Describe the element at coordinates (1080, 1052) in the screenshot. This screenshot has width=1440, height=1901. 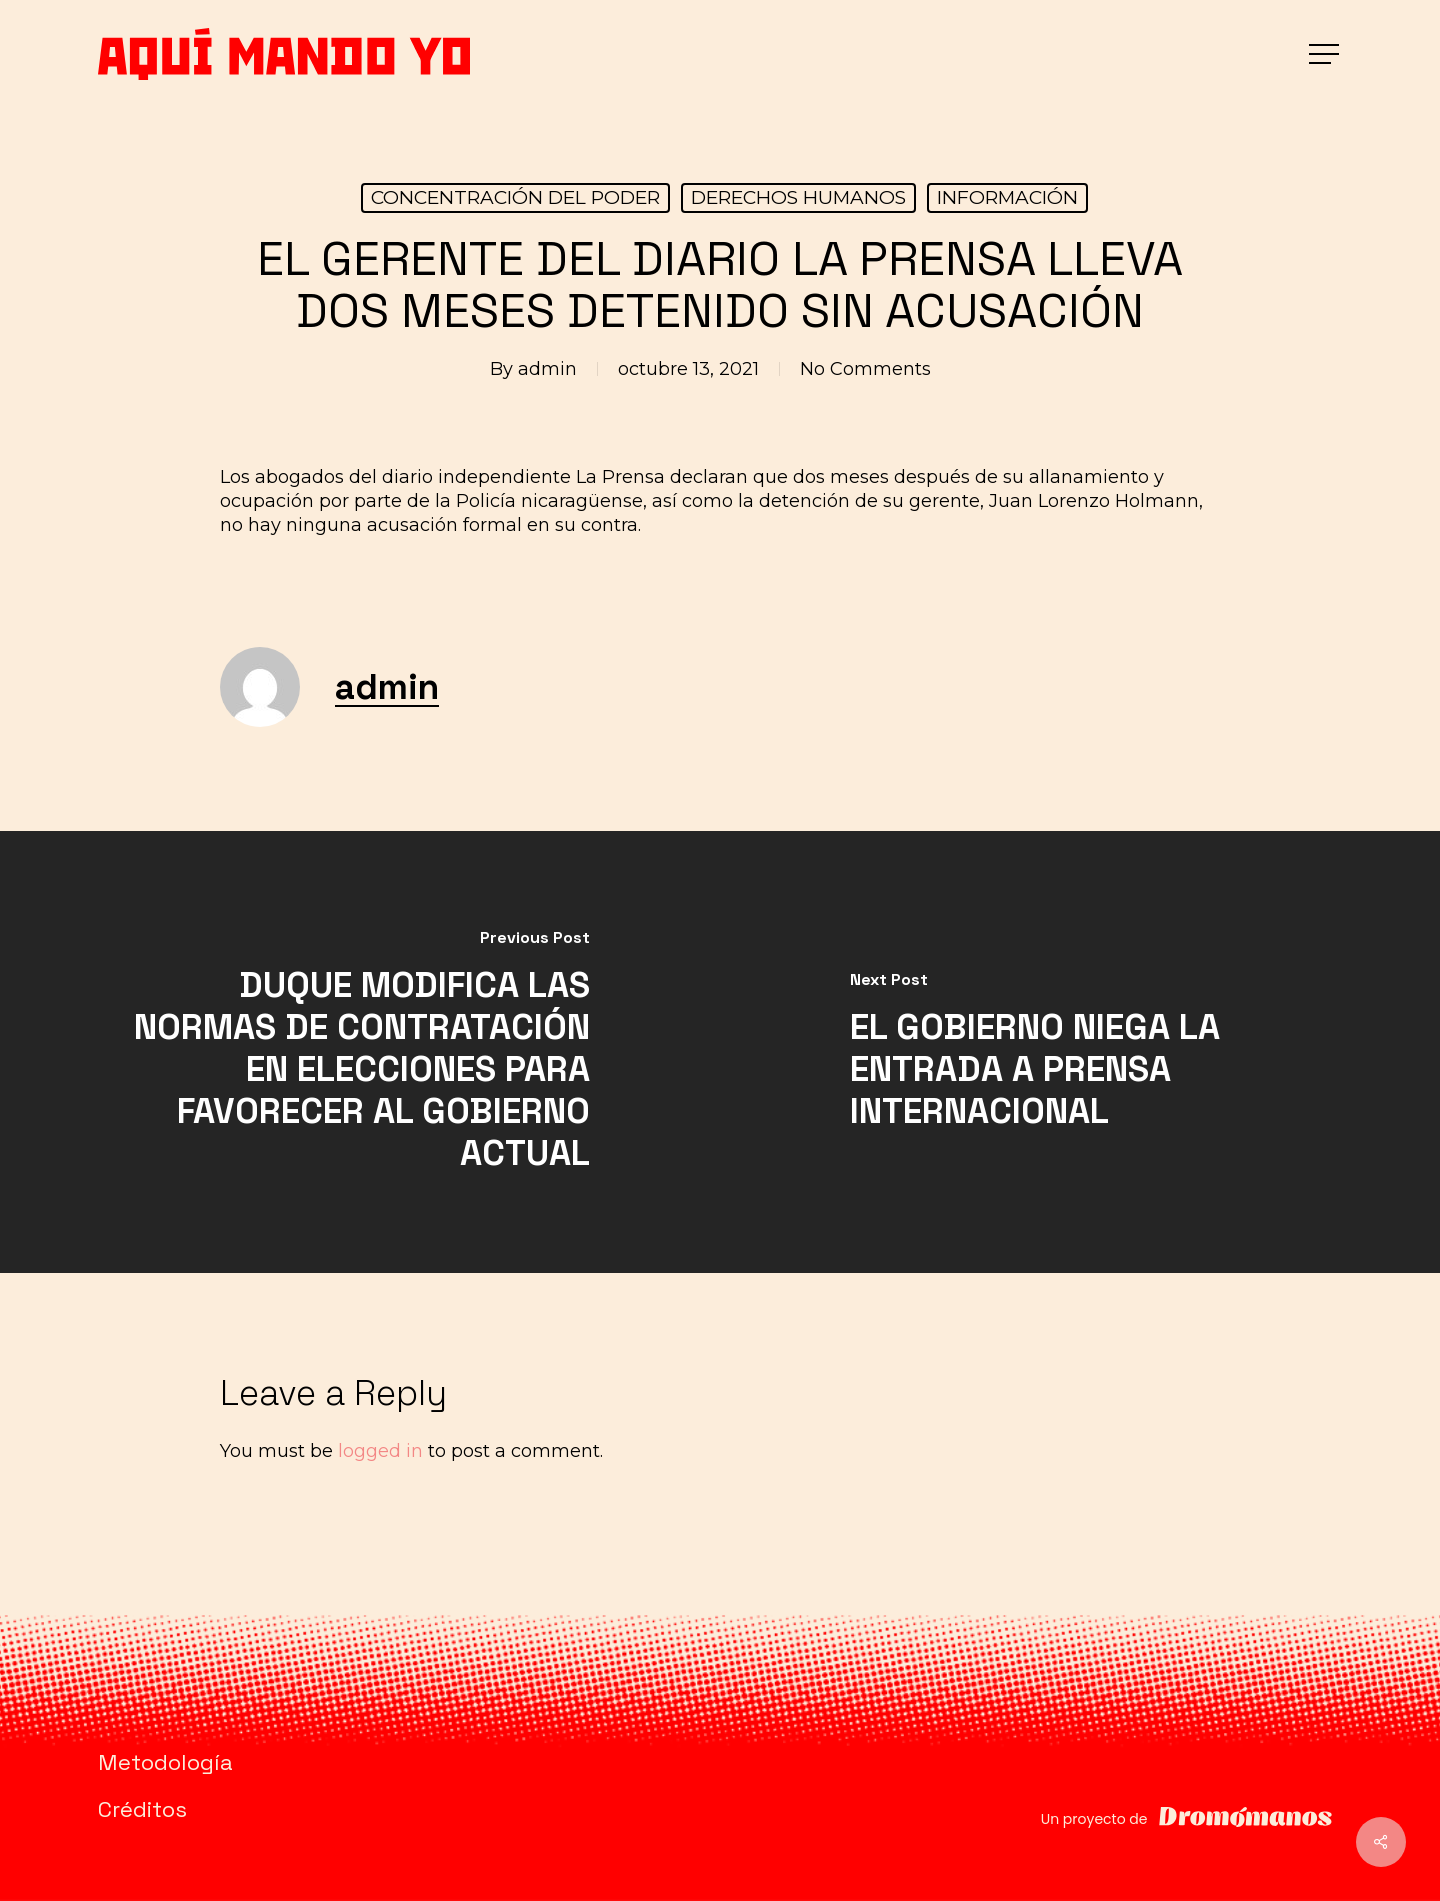
I see `[EL GOBIERNO NIEGA LA ENTRADA A PRENSA INTERNACIONAL]` at that location.